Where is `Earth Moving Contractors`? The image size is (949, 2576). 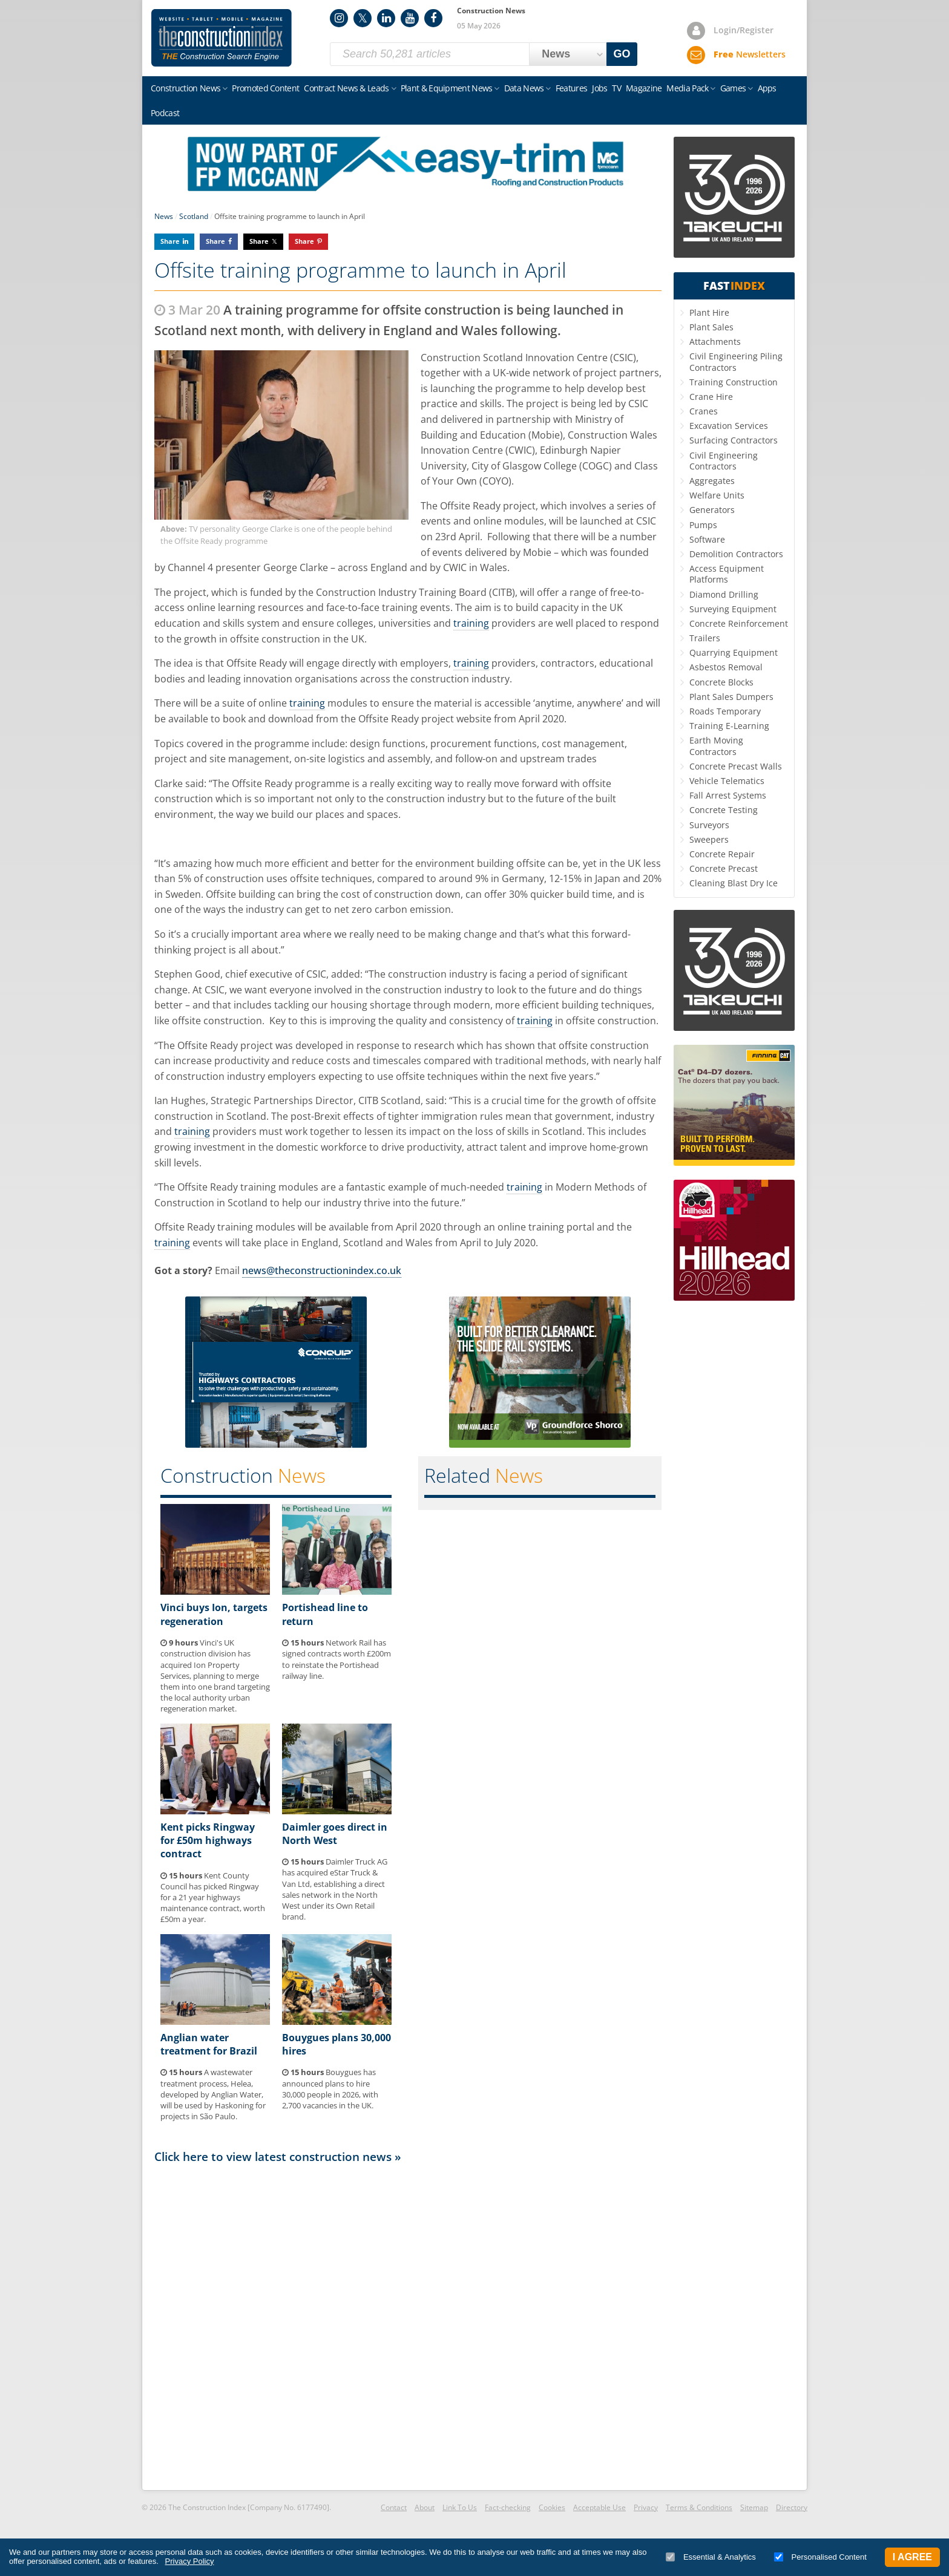
Earth Moving Contractors is located at coordinates (716, 745).